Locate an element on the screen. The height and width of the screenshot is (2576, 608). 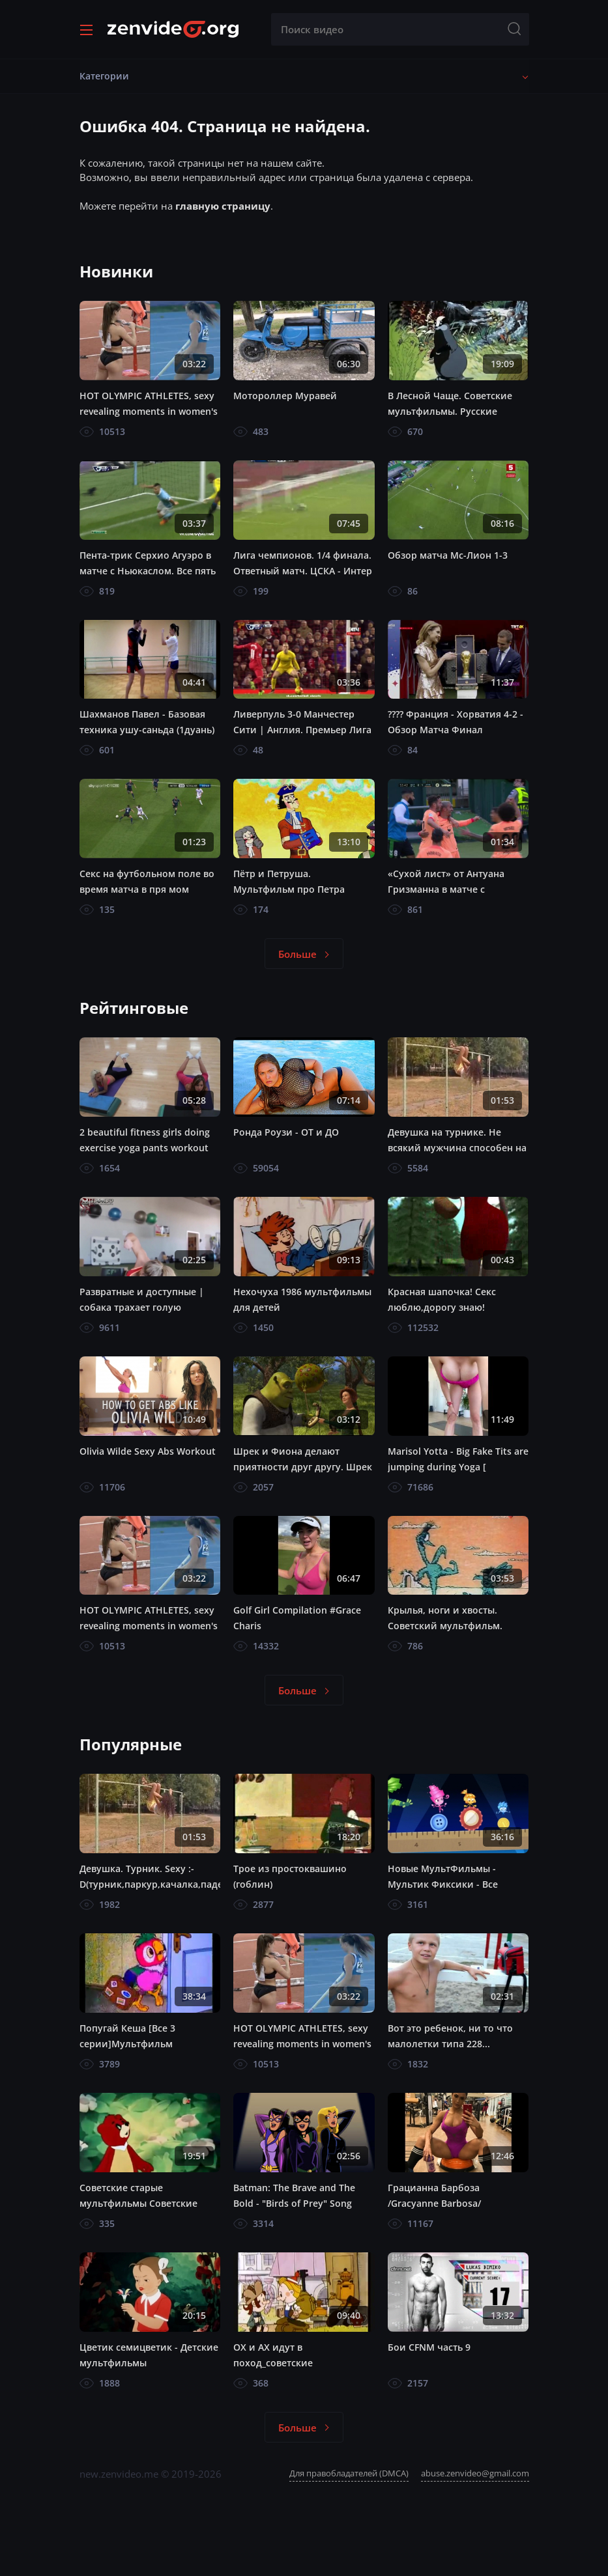
abuse.zenvideo@gmail.com is located at coordinates (475, 2473).